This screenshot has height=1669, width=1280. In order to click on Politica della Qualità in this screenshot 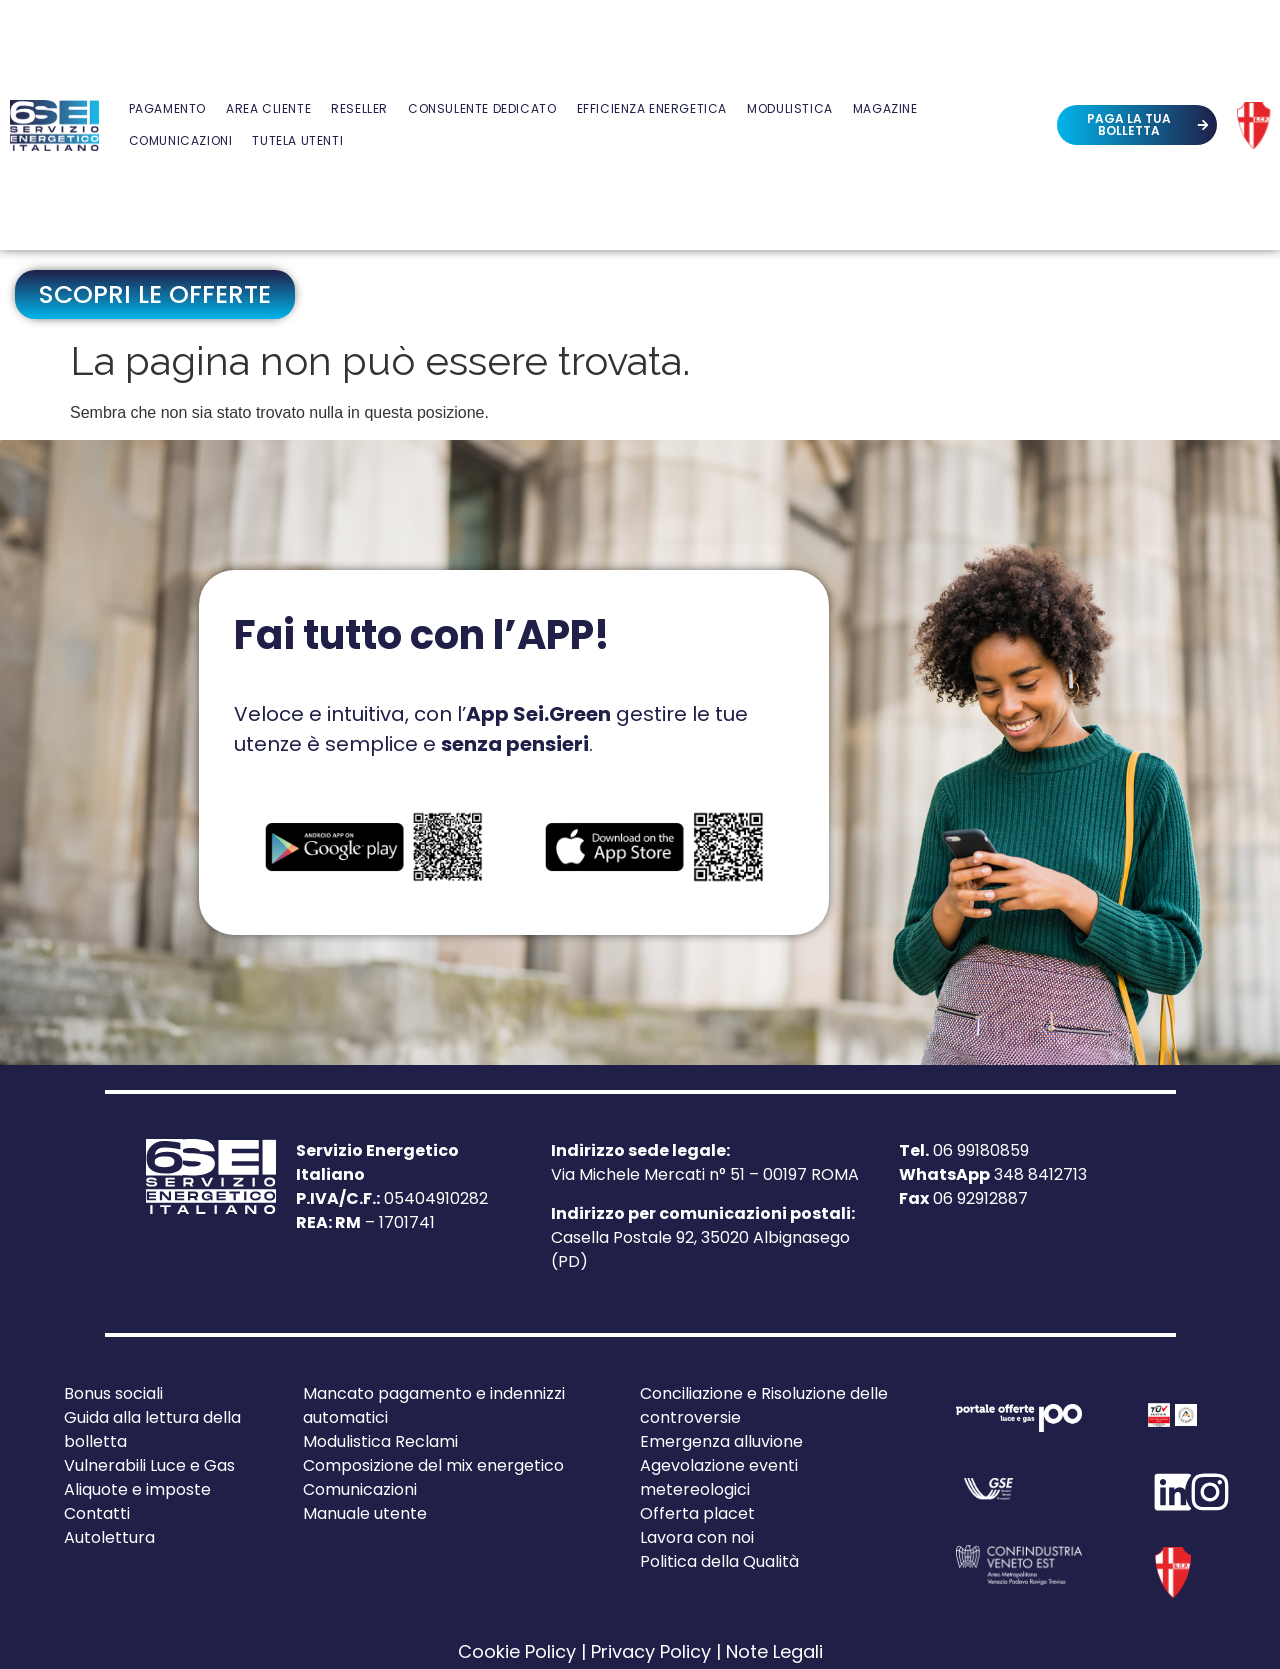, I will do `click(719, 1561)`.